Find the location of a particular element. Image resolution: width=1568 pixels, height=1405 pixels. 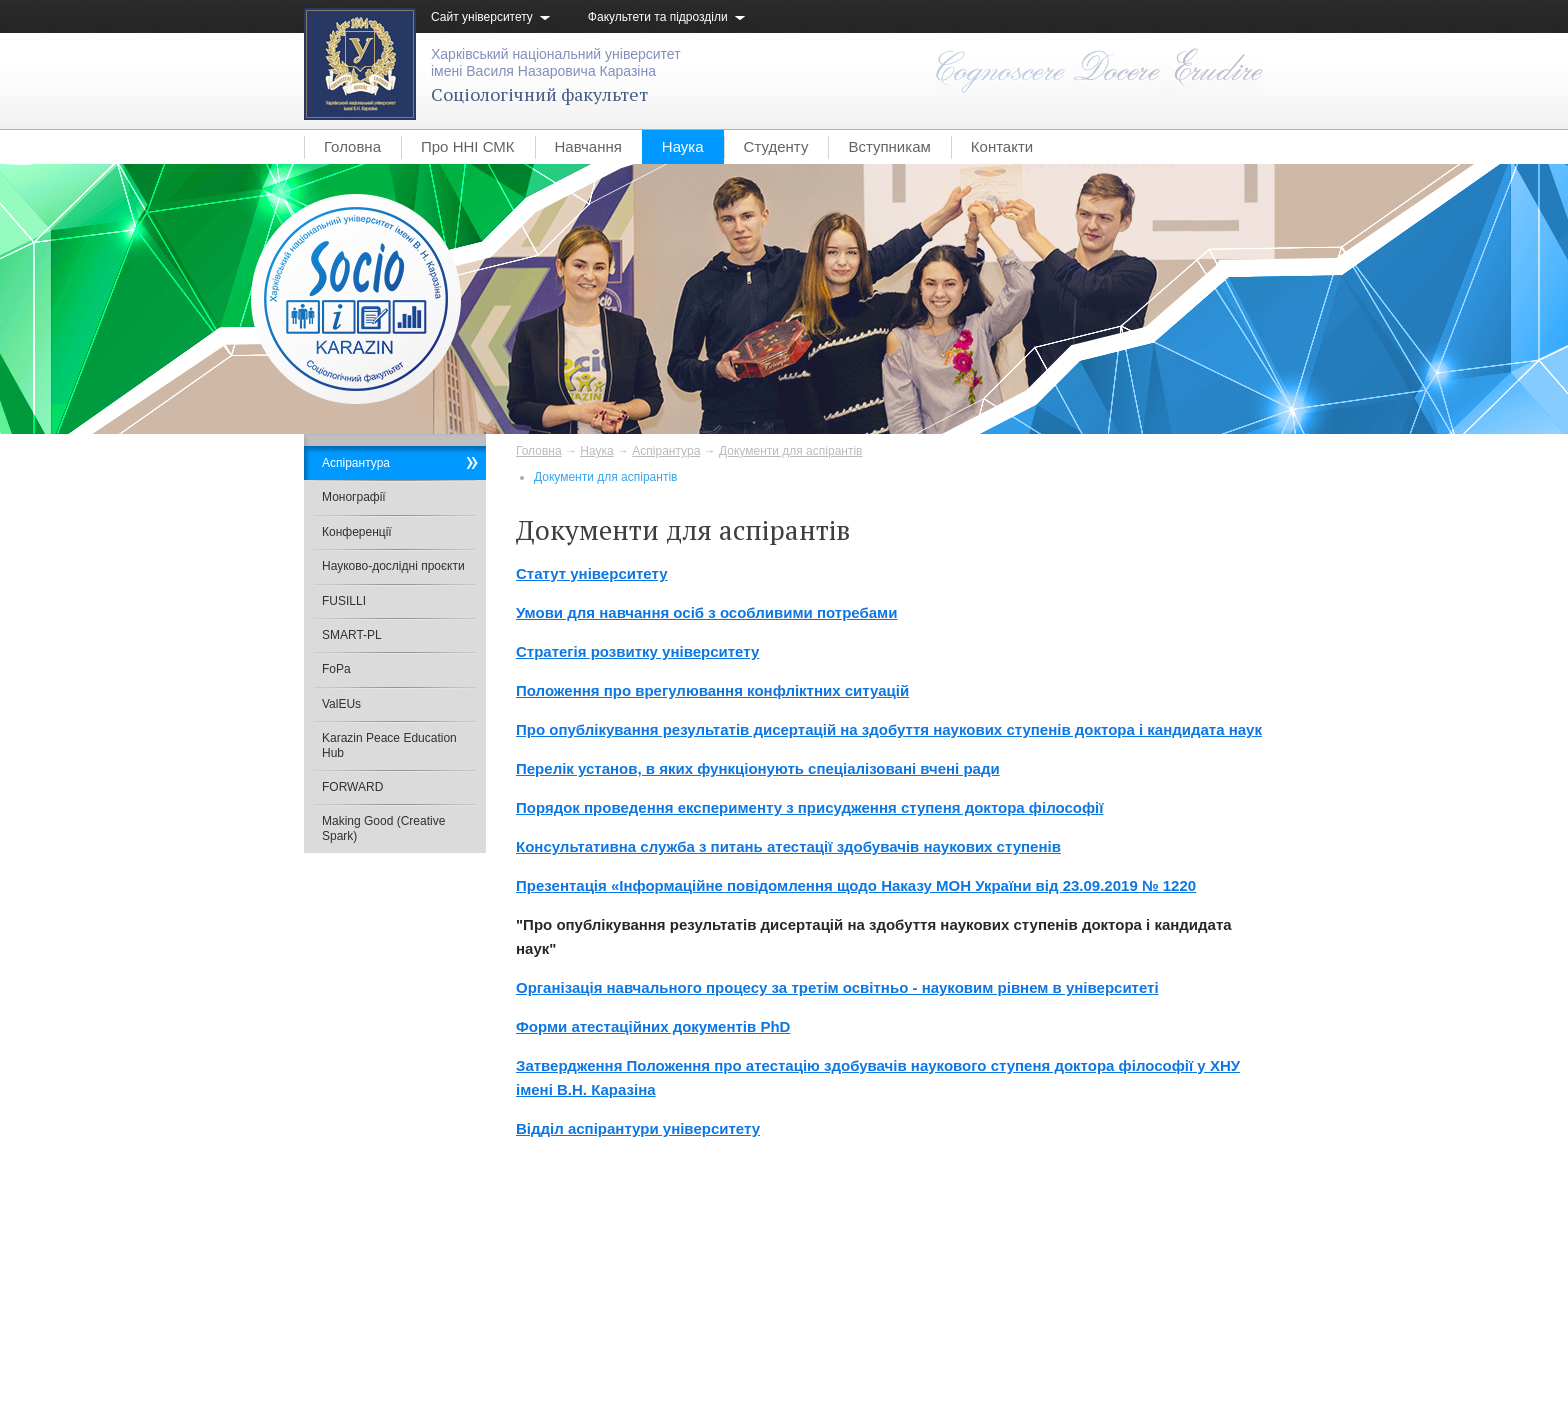

Конференції is located at coordinates (357, 532).